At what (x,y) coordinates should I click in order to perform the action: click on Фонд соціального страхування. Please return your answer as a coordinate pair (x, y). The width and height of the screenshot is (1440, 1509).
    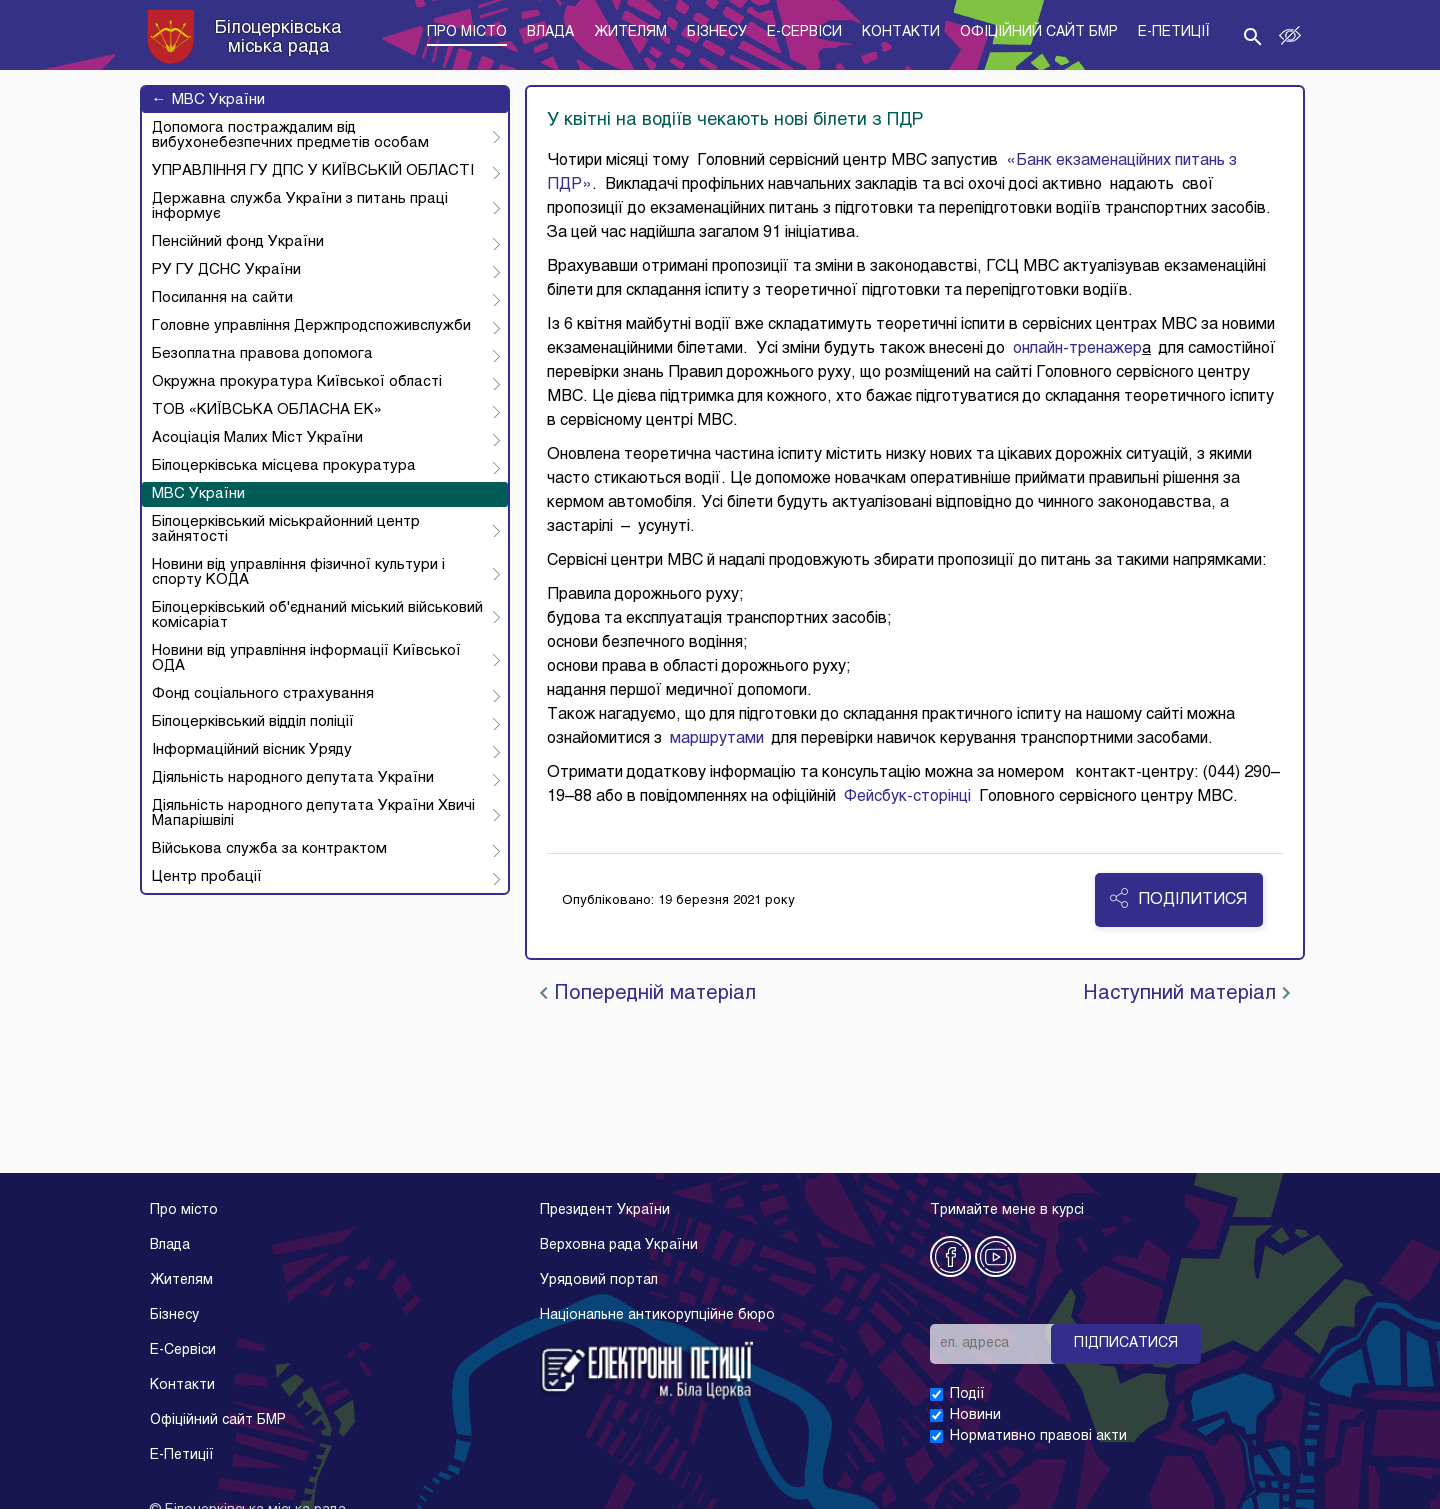
    Looking at the image, I should click on (263, 694).